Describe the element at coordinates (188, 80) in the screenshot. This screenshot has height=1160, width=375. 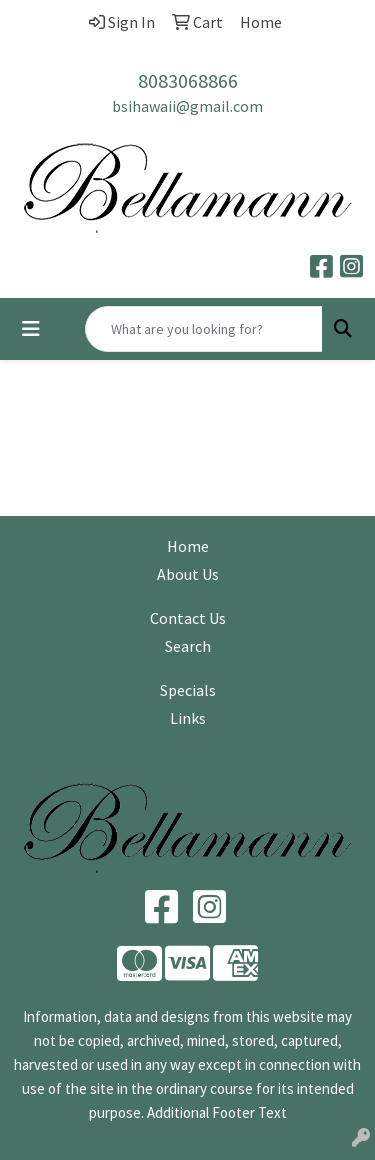
I see `8083068866` at that location.